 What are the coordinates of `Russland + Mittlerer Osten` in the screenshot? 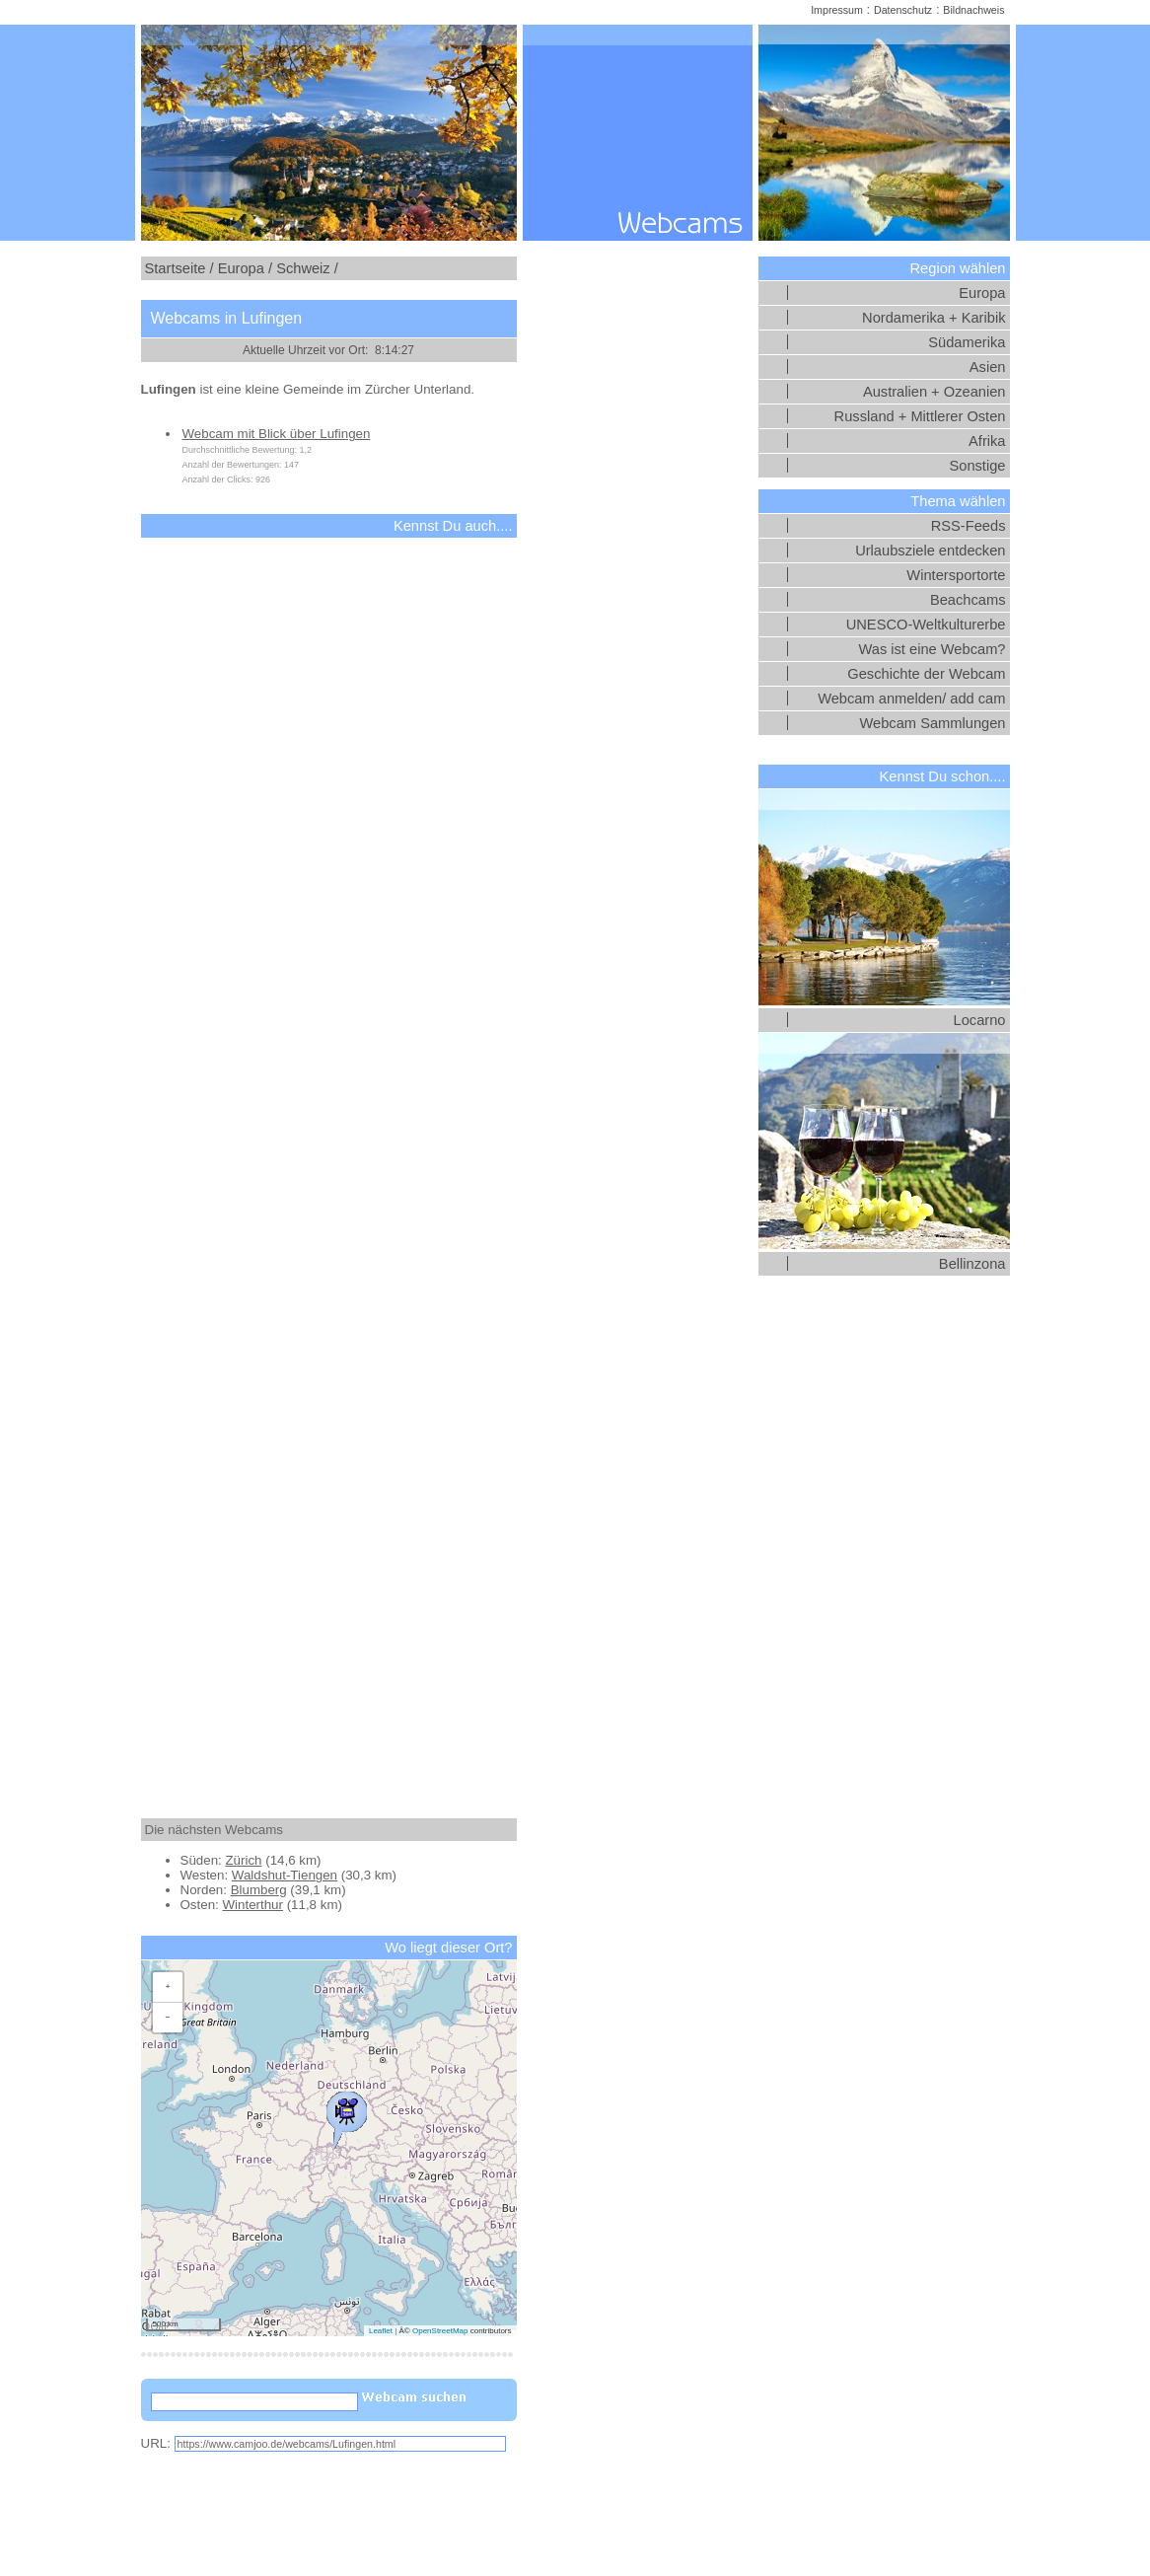 It's located at (920, 416).